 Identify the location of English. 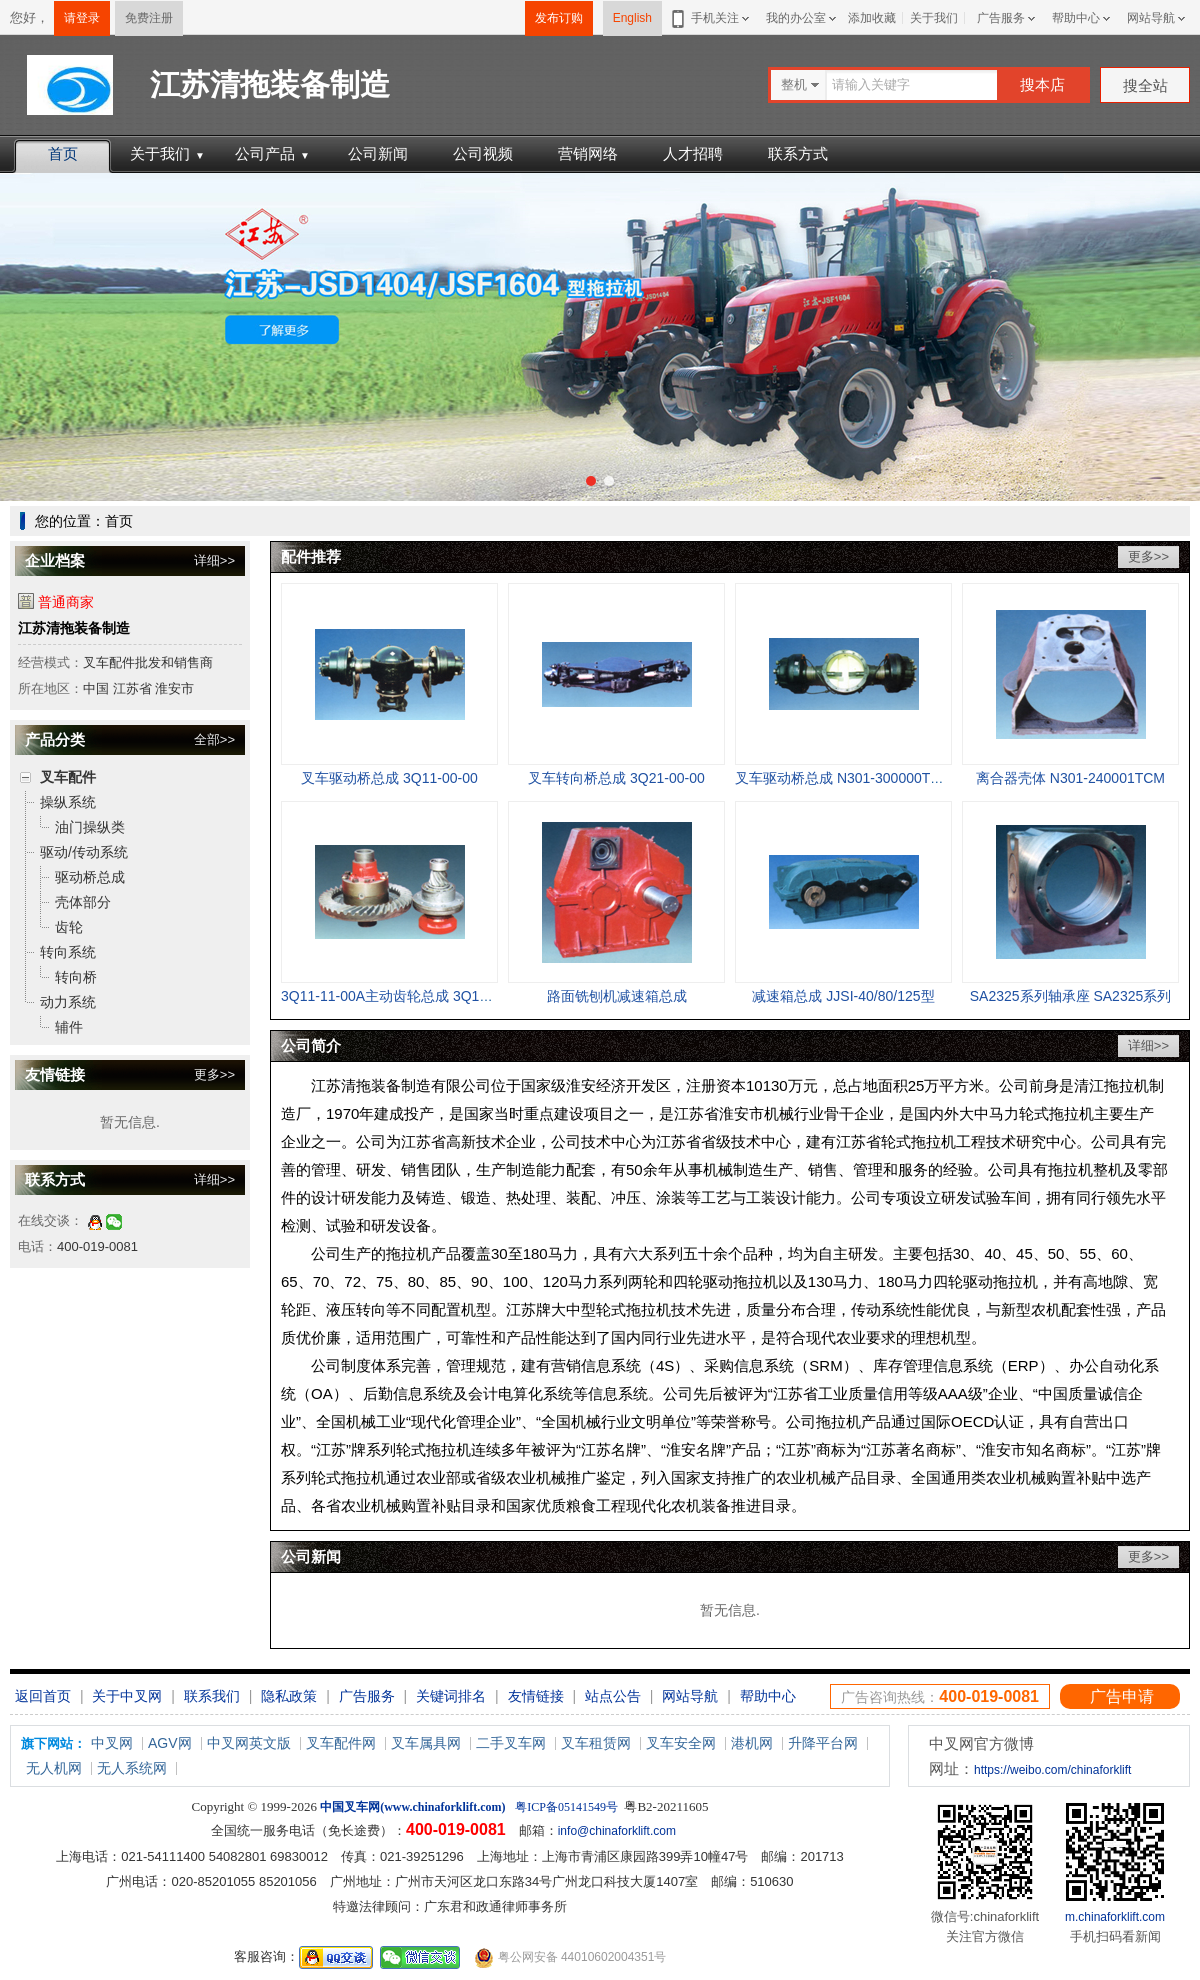
(632, 18).